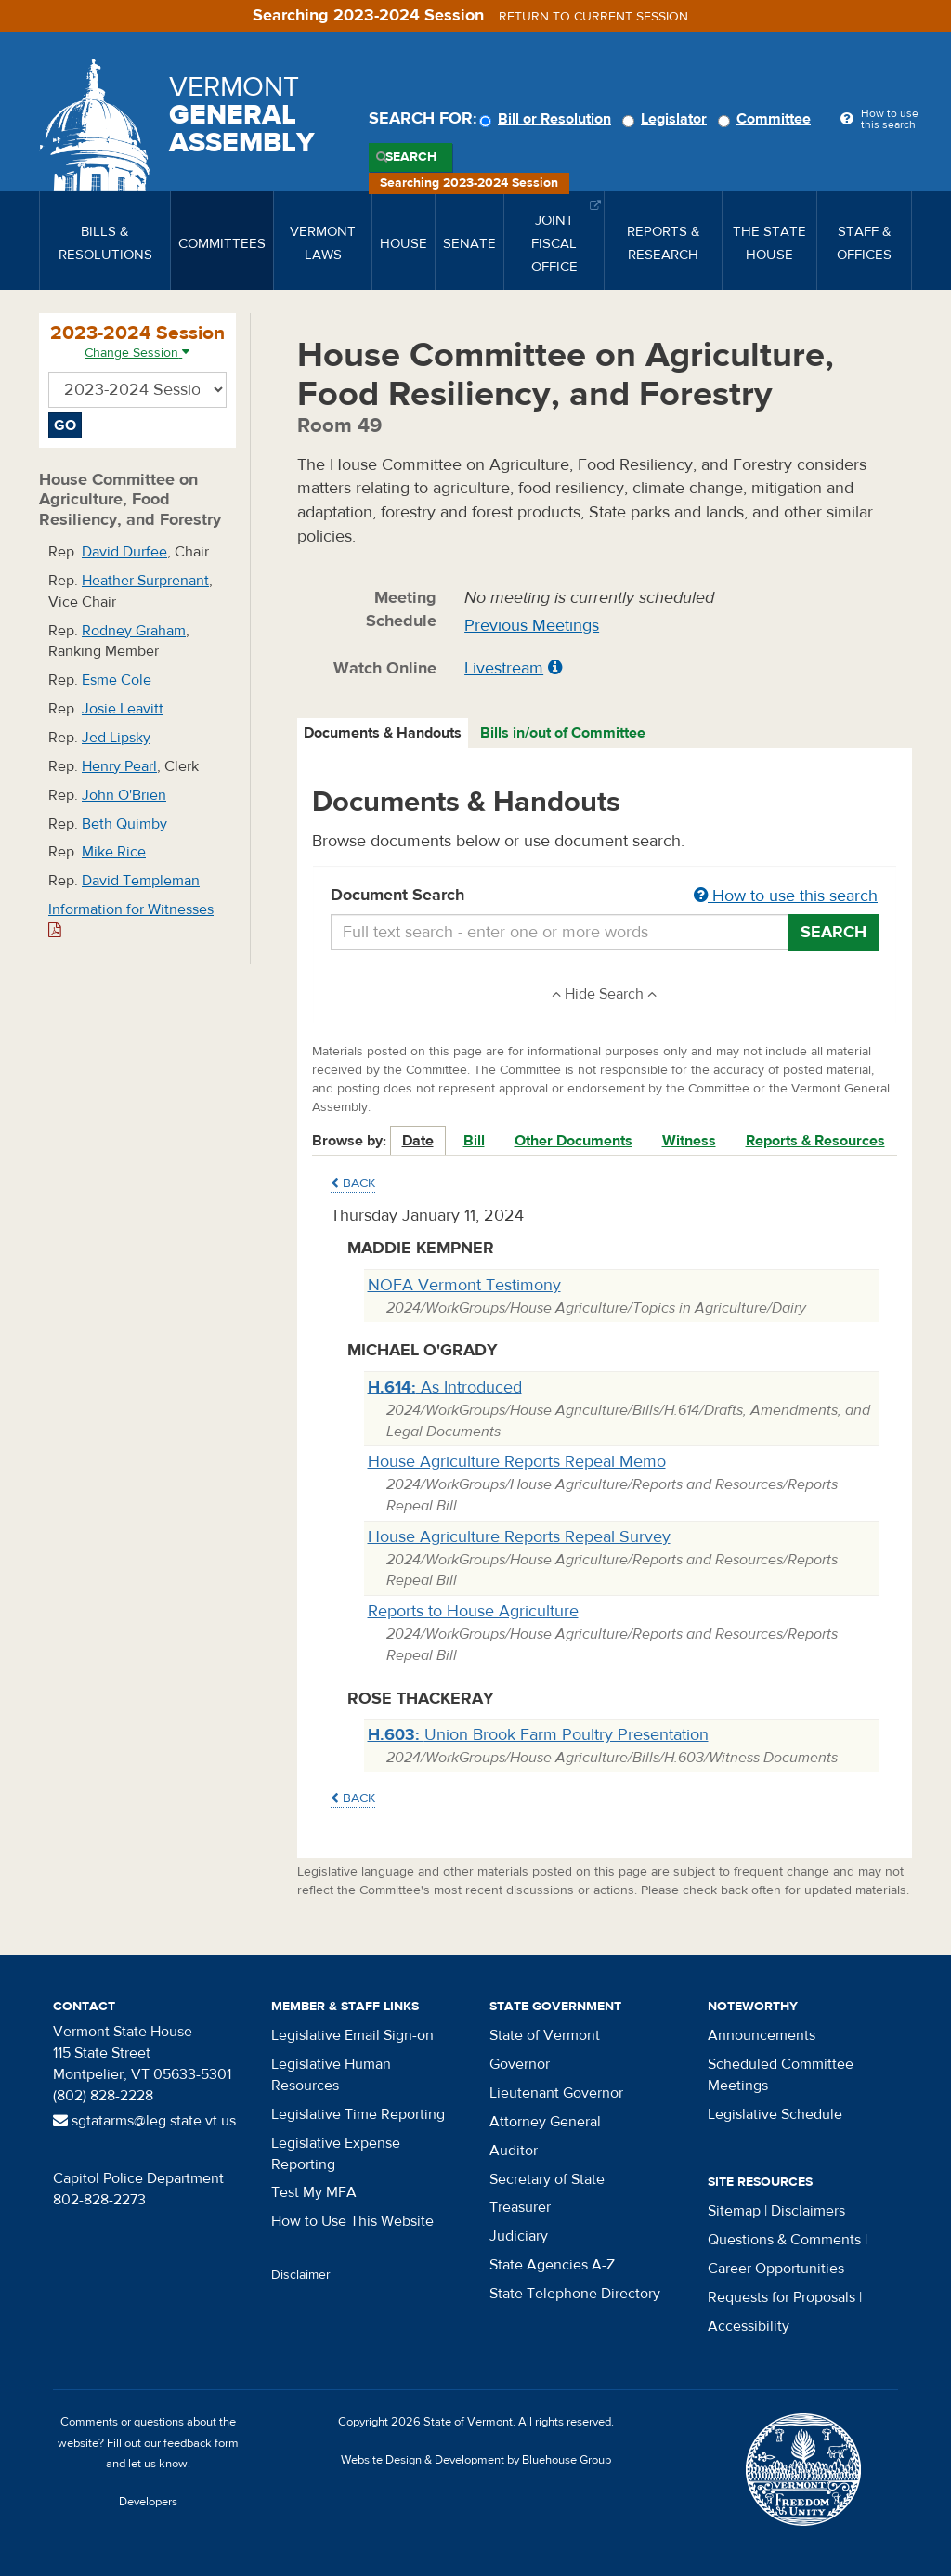  I want to click on Treasurer, so click(520, 2207).